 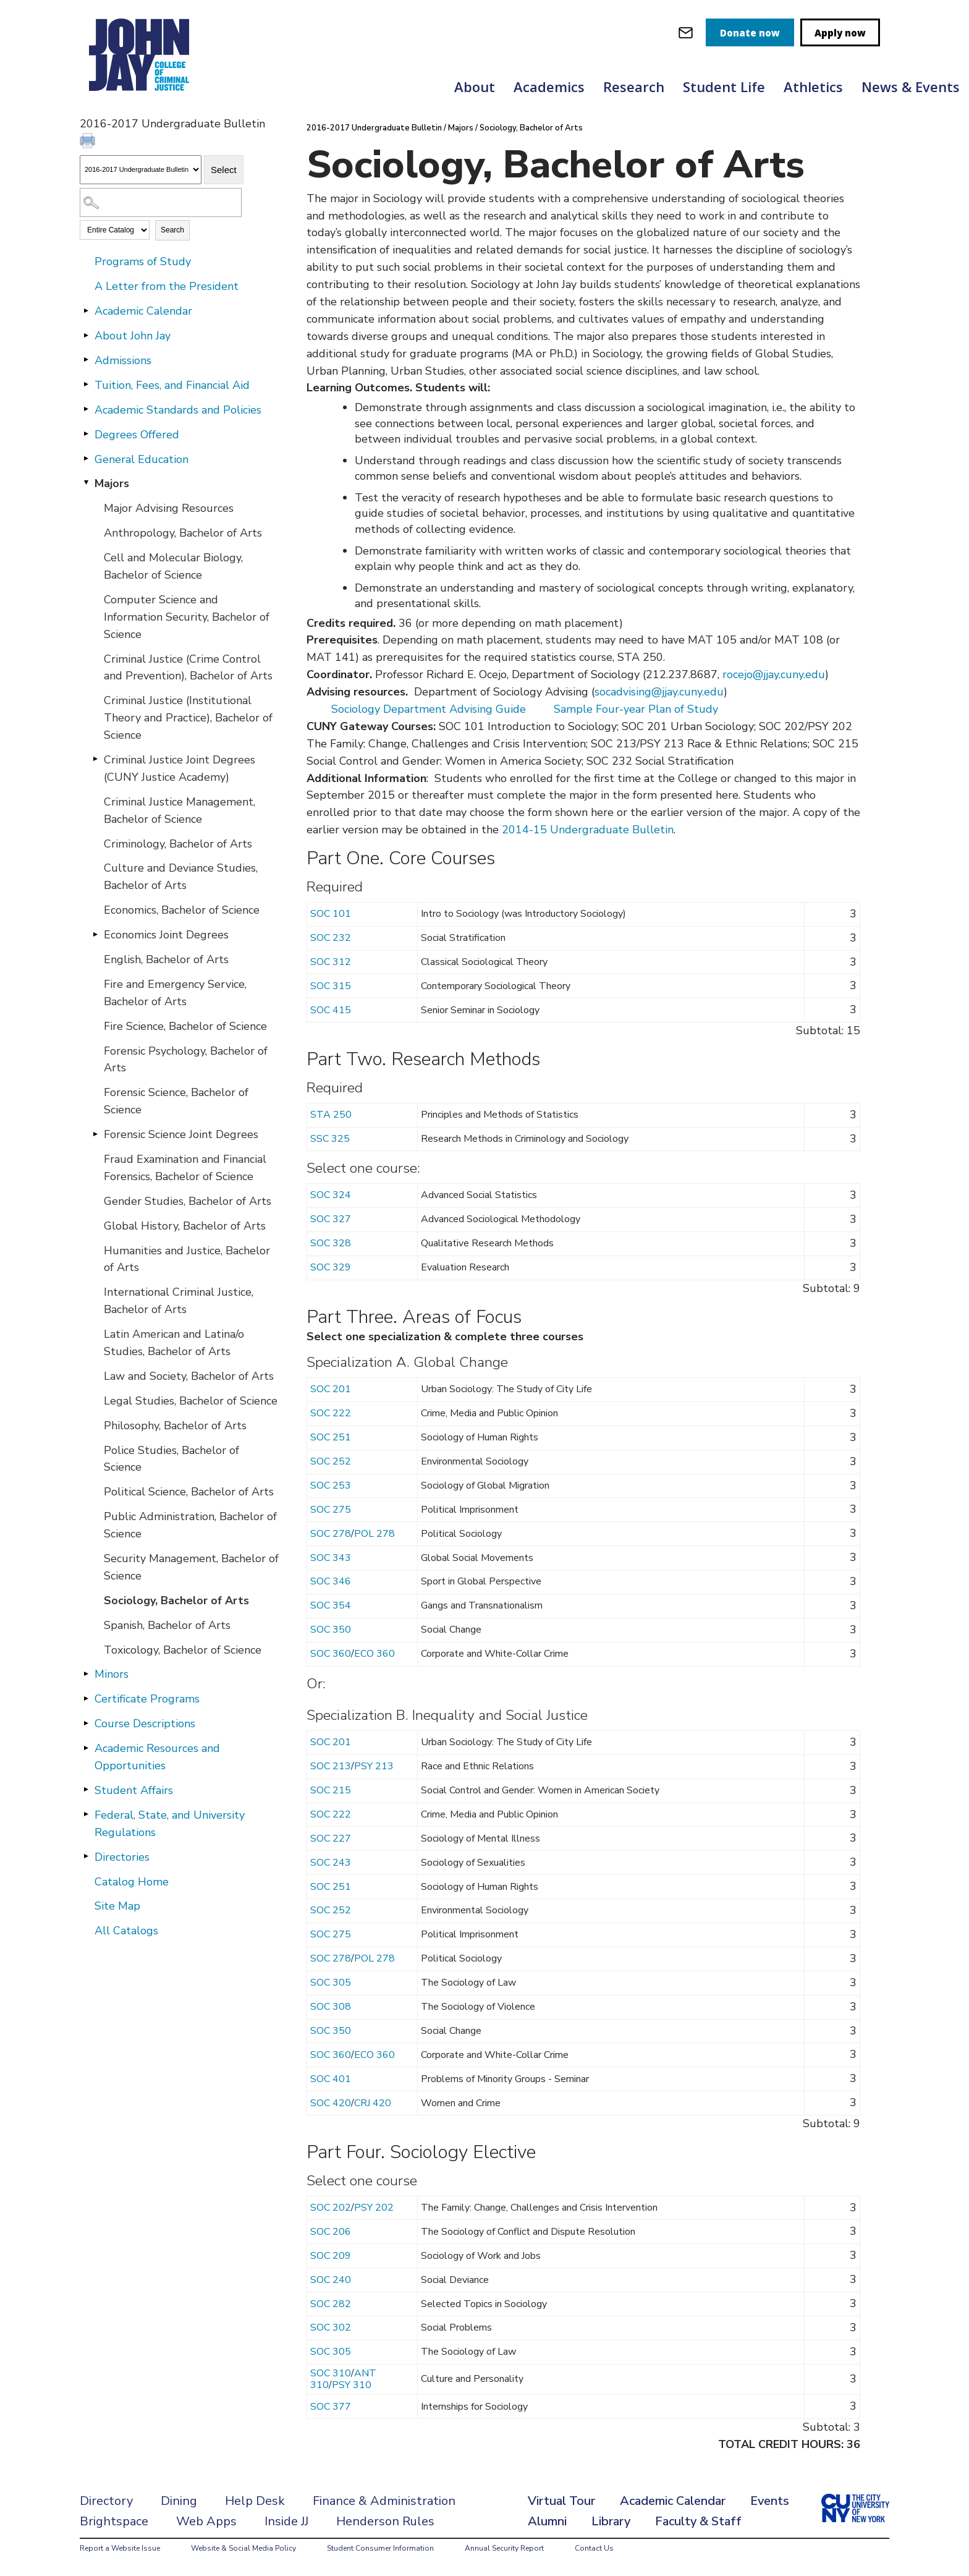 What do you see at coordinates (588, 829) in the screenshot?
I see `2014-15 Undergraduate Bulletin` at bounding box center [588, 829].